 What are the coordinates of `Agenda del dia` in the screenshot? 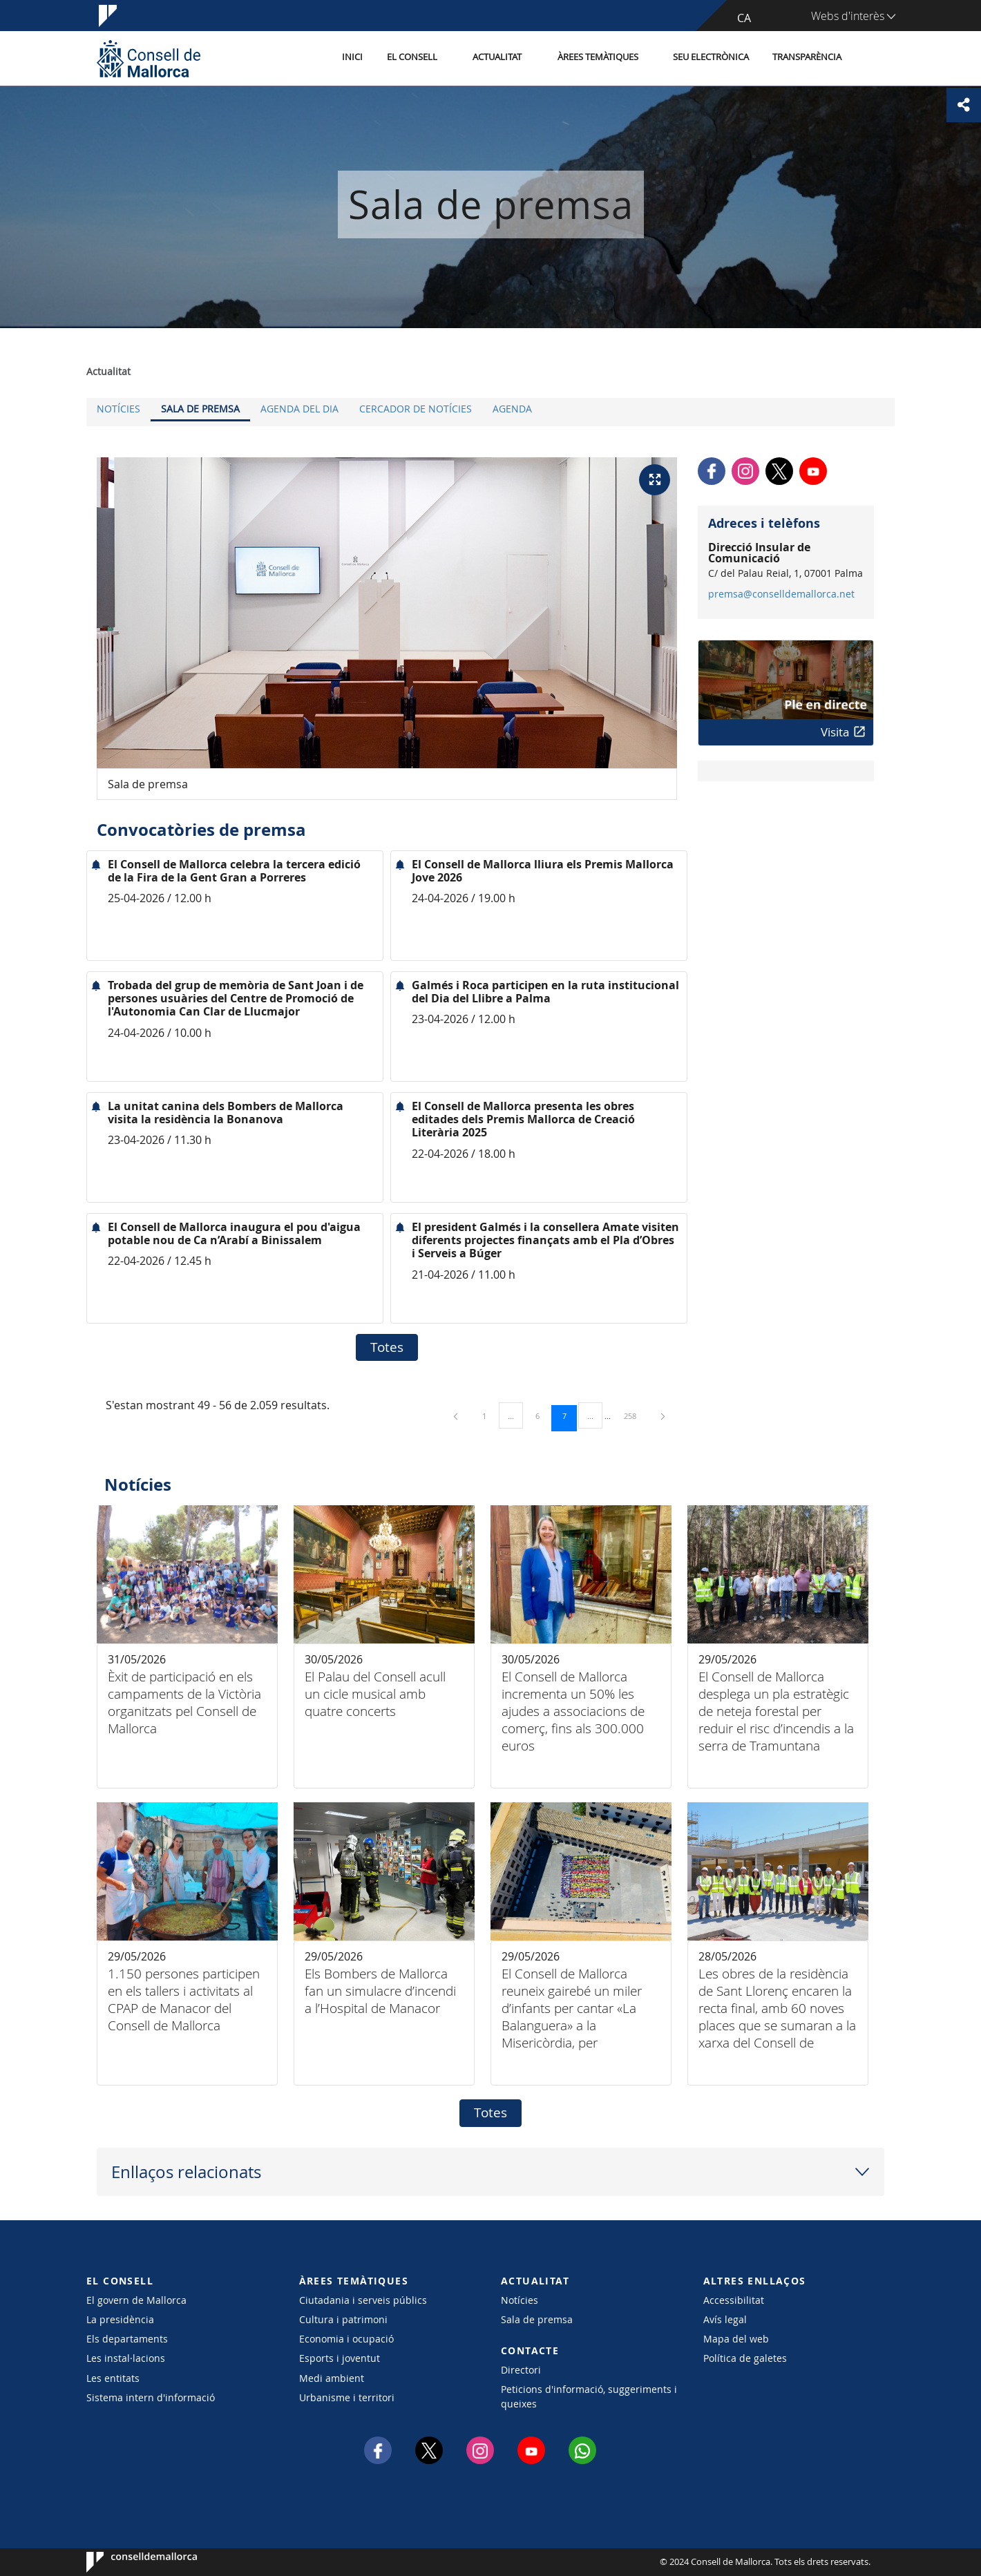 It's located at (299, 408).